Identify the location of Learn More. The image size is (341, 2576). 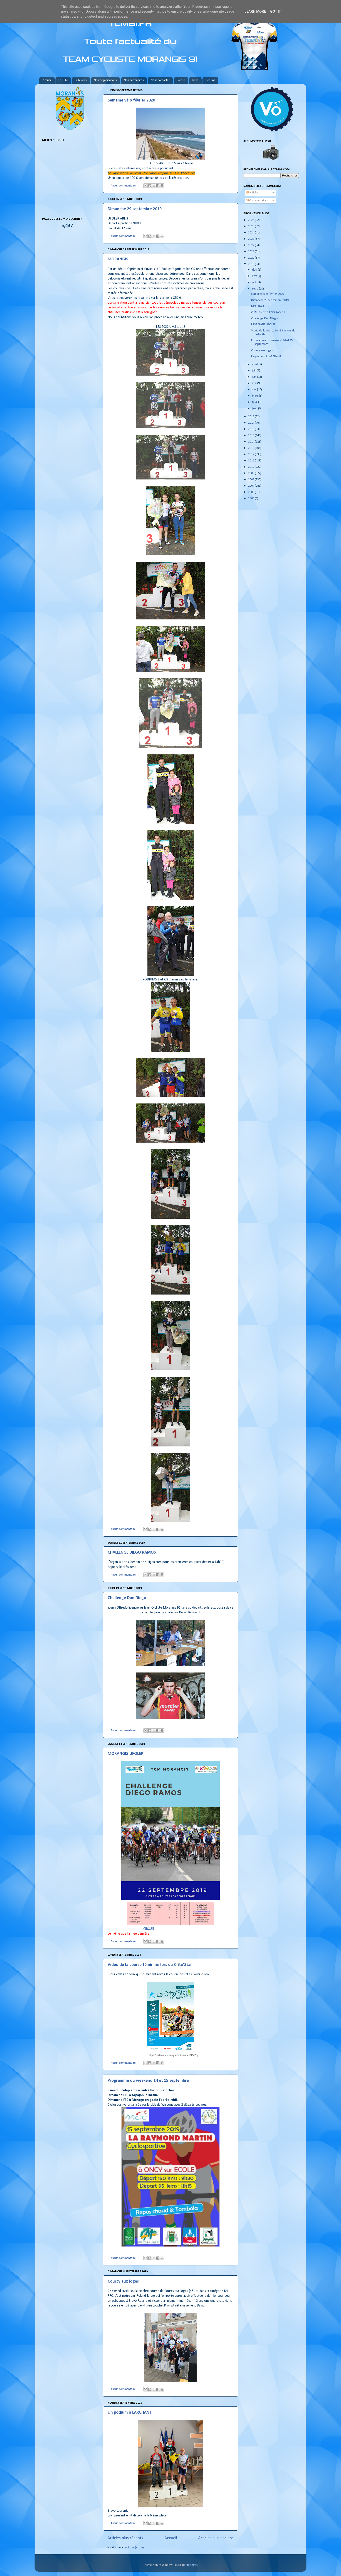
(255, 11).